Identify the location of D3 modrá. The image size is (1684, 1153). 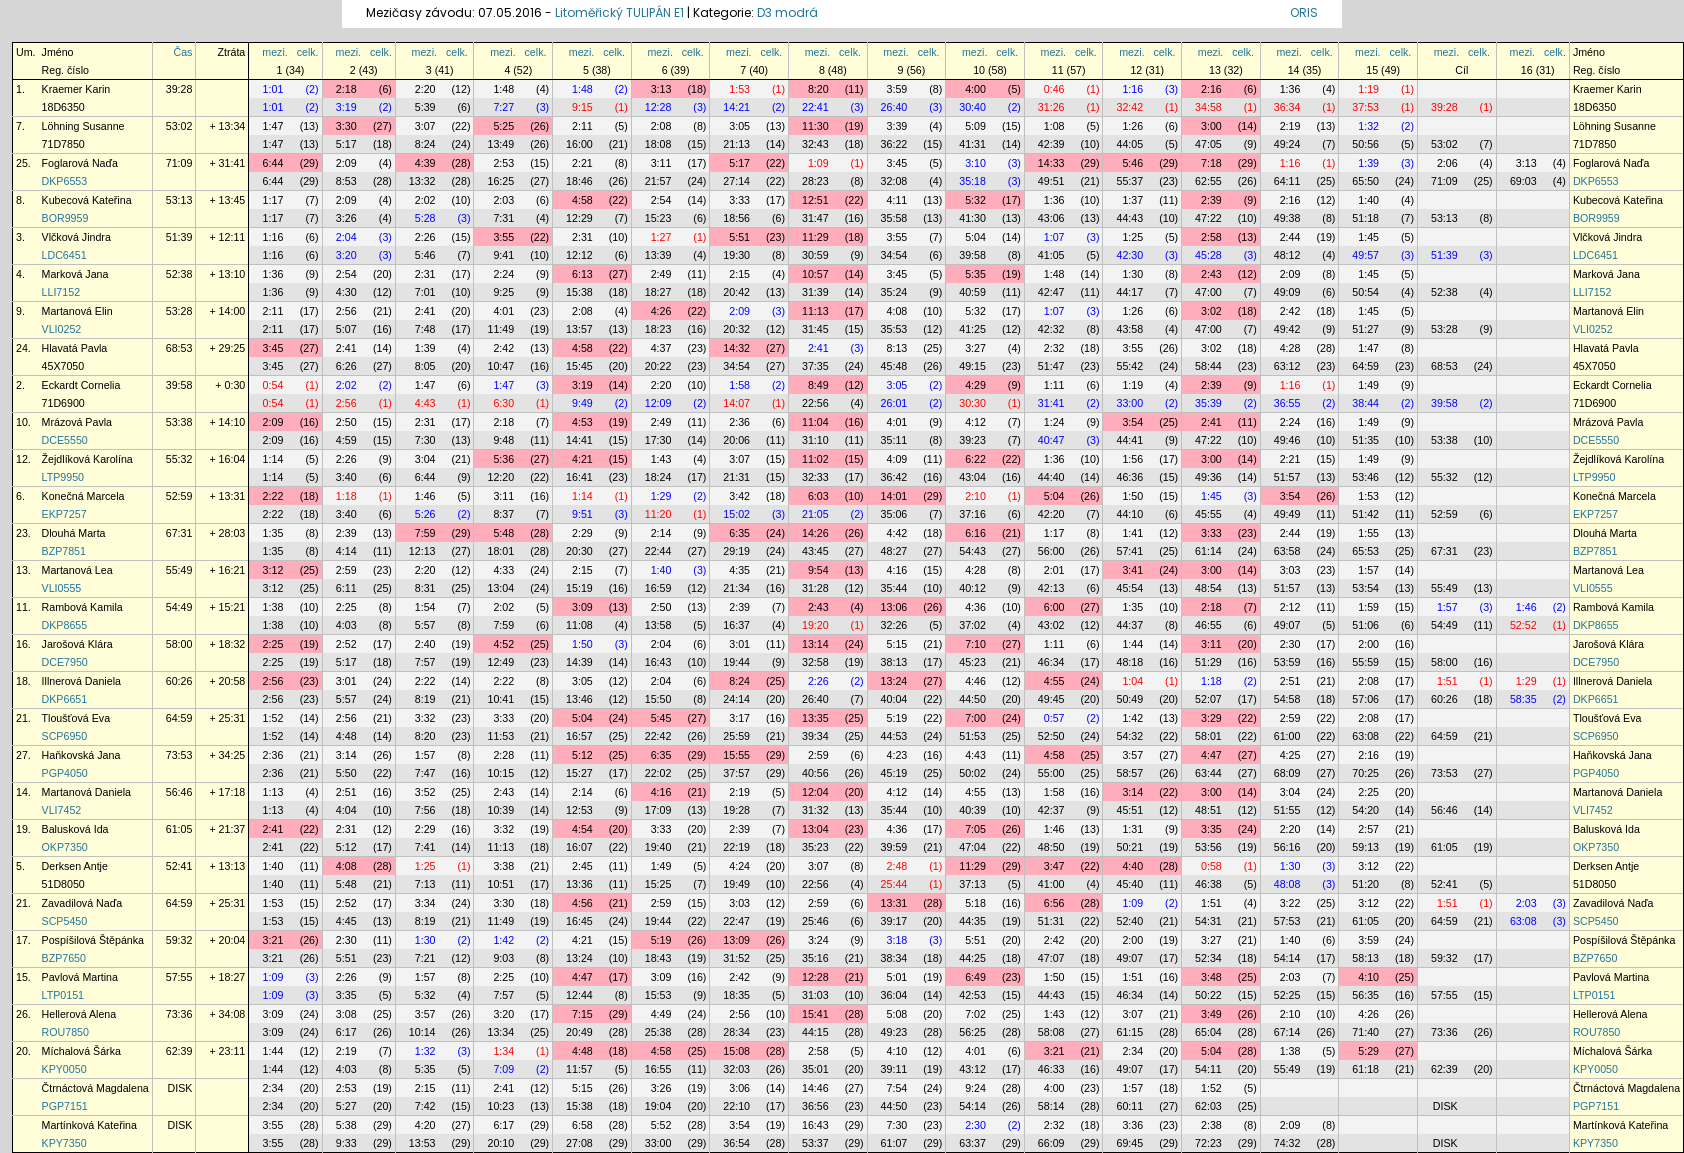
(787, 12).